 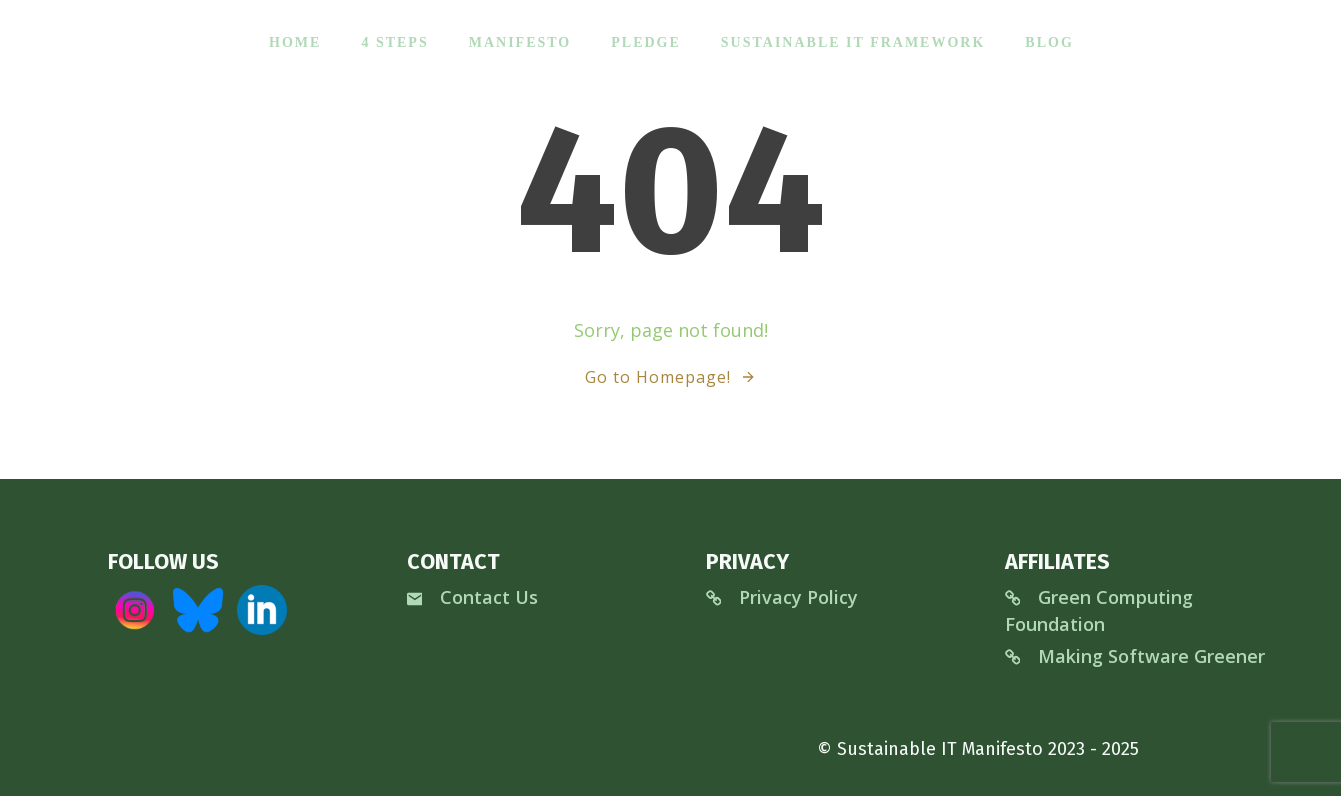 I want to click on Sustainable IT Framework, so click(x=852, y=40).